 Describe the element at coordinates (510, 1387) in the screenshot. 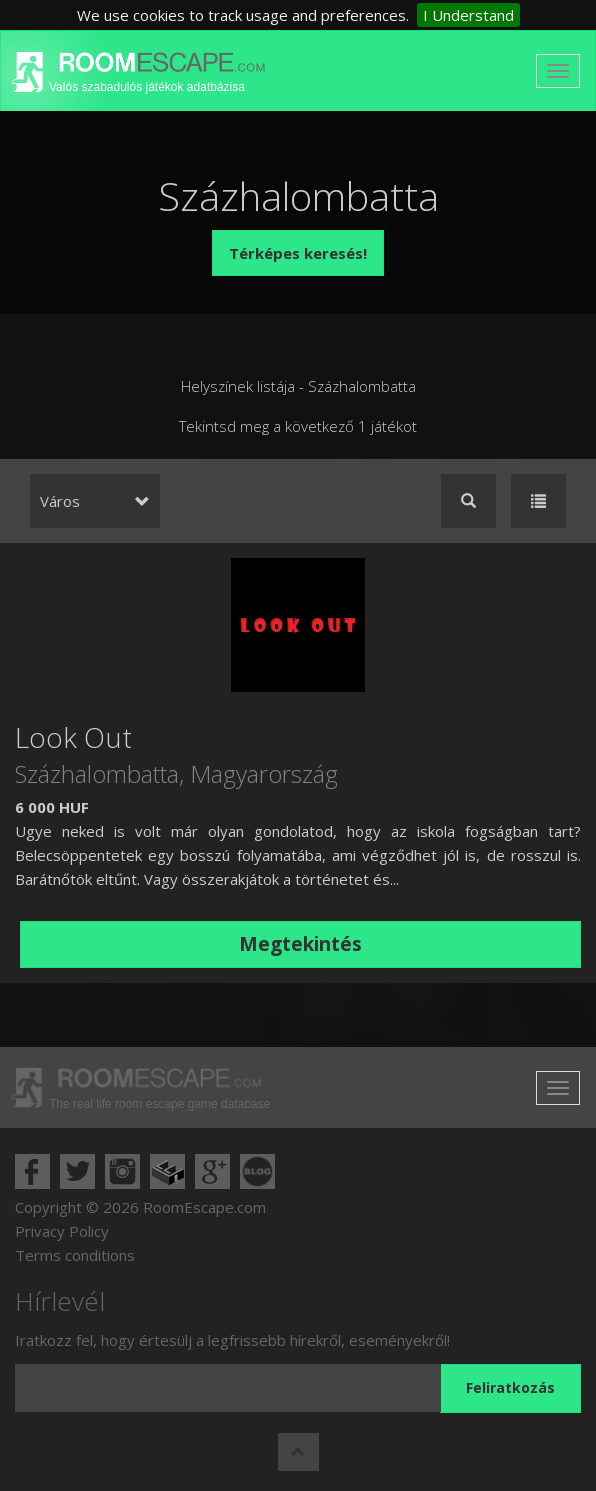

I see `Feliratkozás` at that location.